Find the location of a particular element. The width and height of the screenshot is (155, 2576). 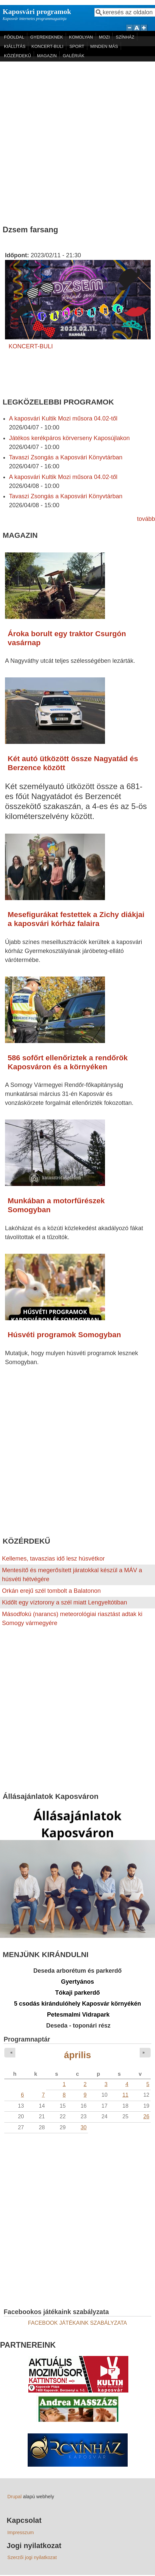

tovább is located at coordinates (146, 519).